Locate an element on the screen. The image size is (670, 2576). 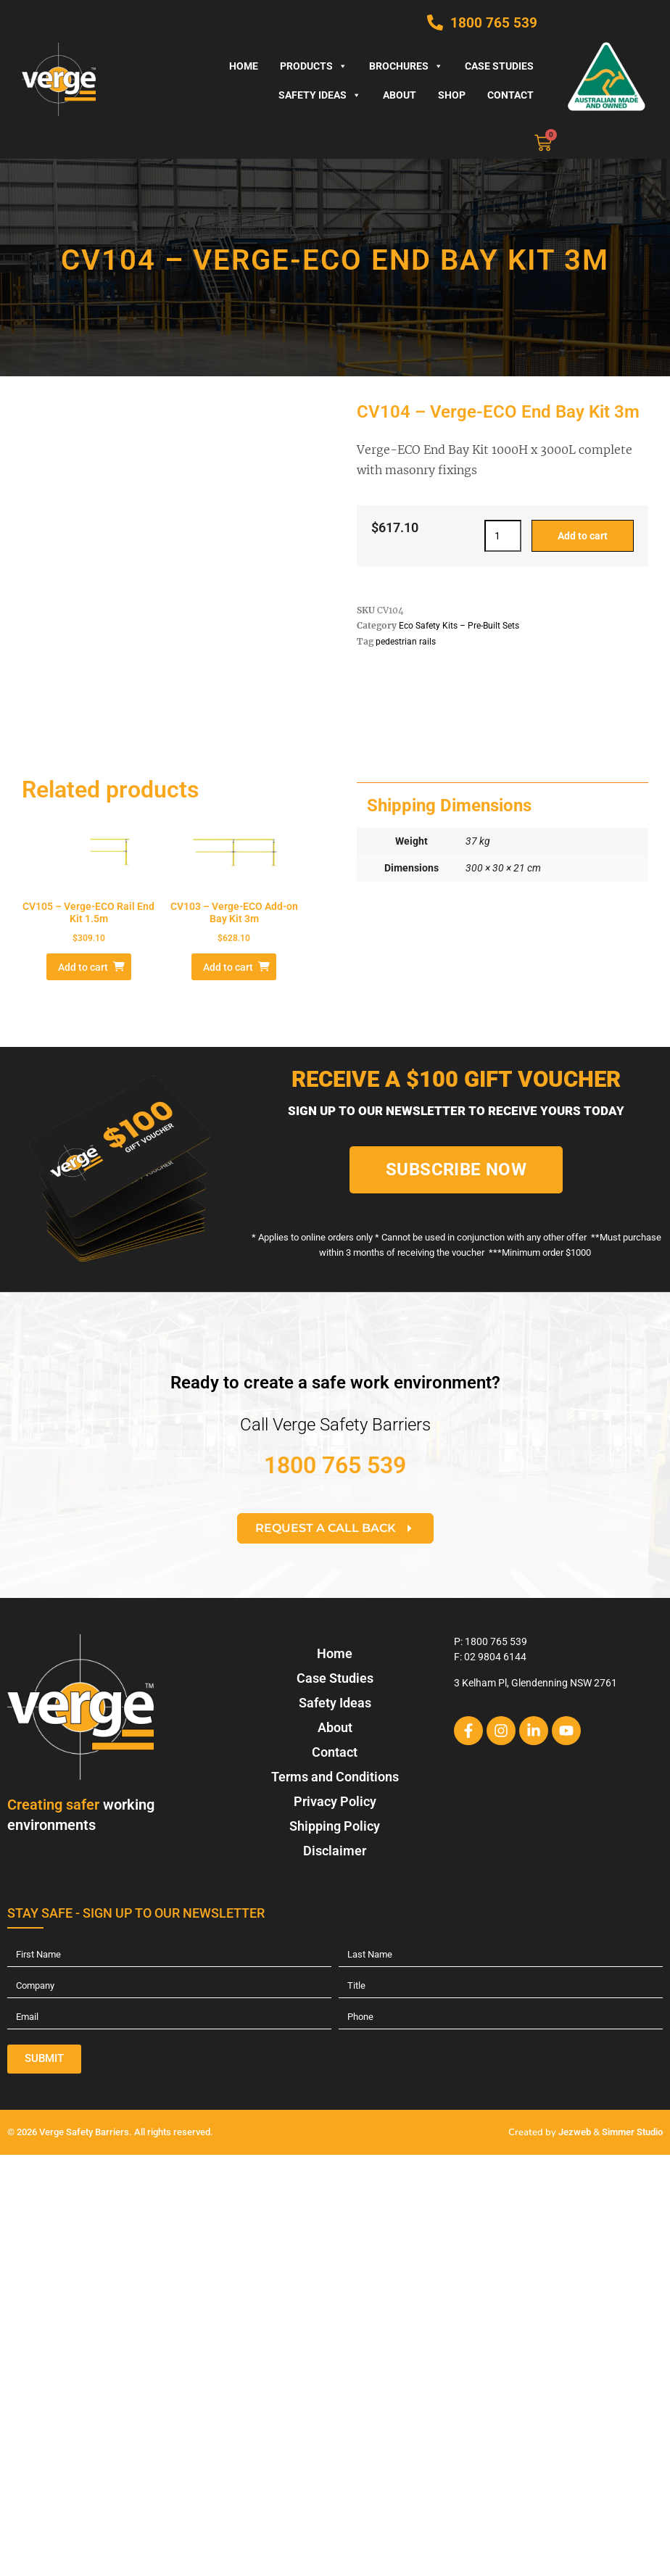
Safety Ideas is located at coordinates (319, 94).